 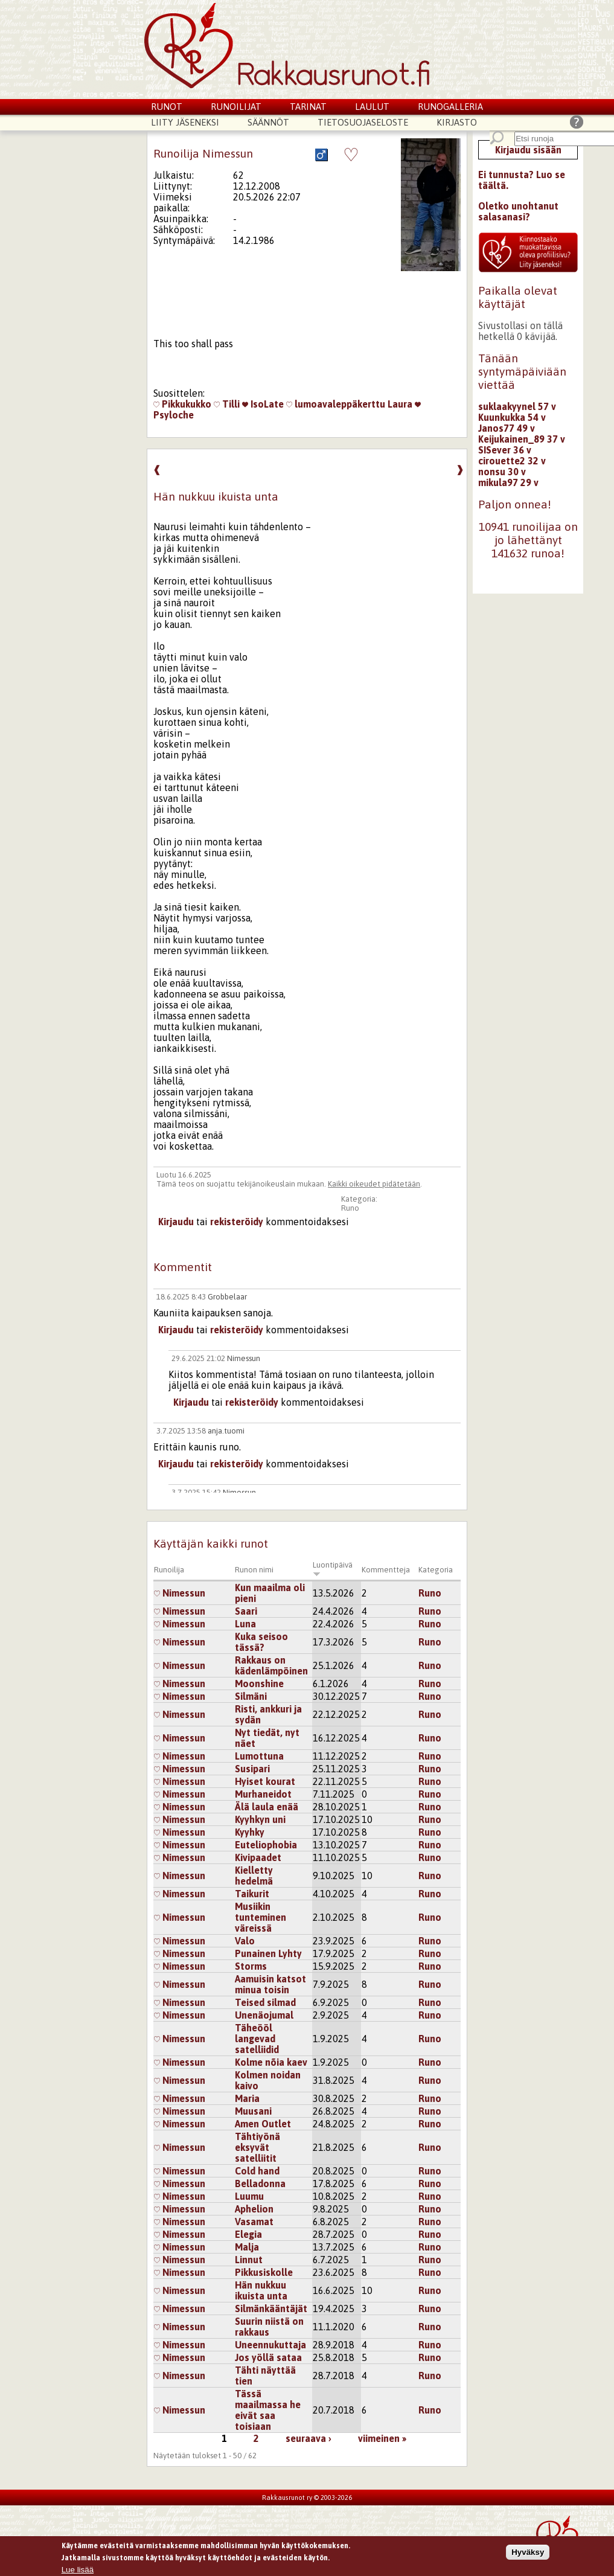 What do you see at coordinates (248, 2234) in the screenshot?
I see `Elegia` at bounding box center [248, 2234].